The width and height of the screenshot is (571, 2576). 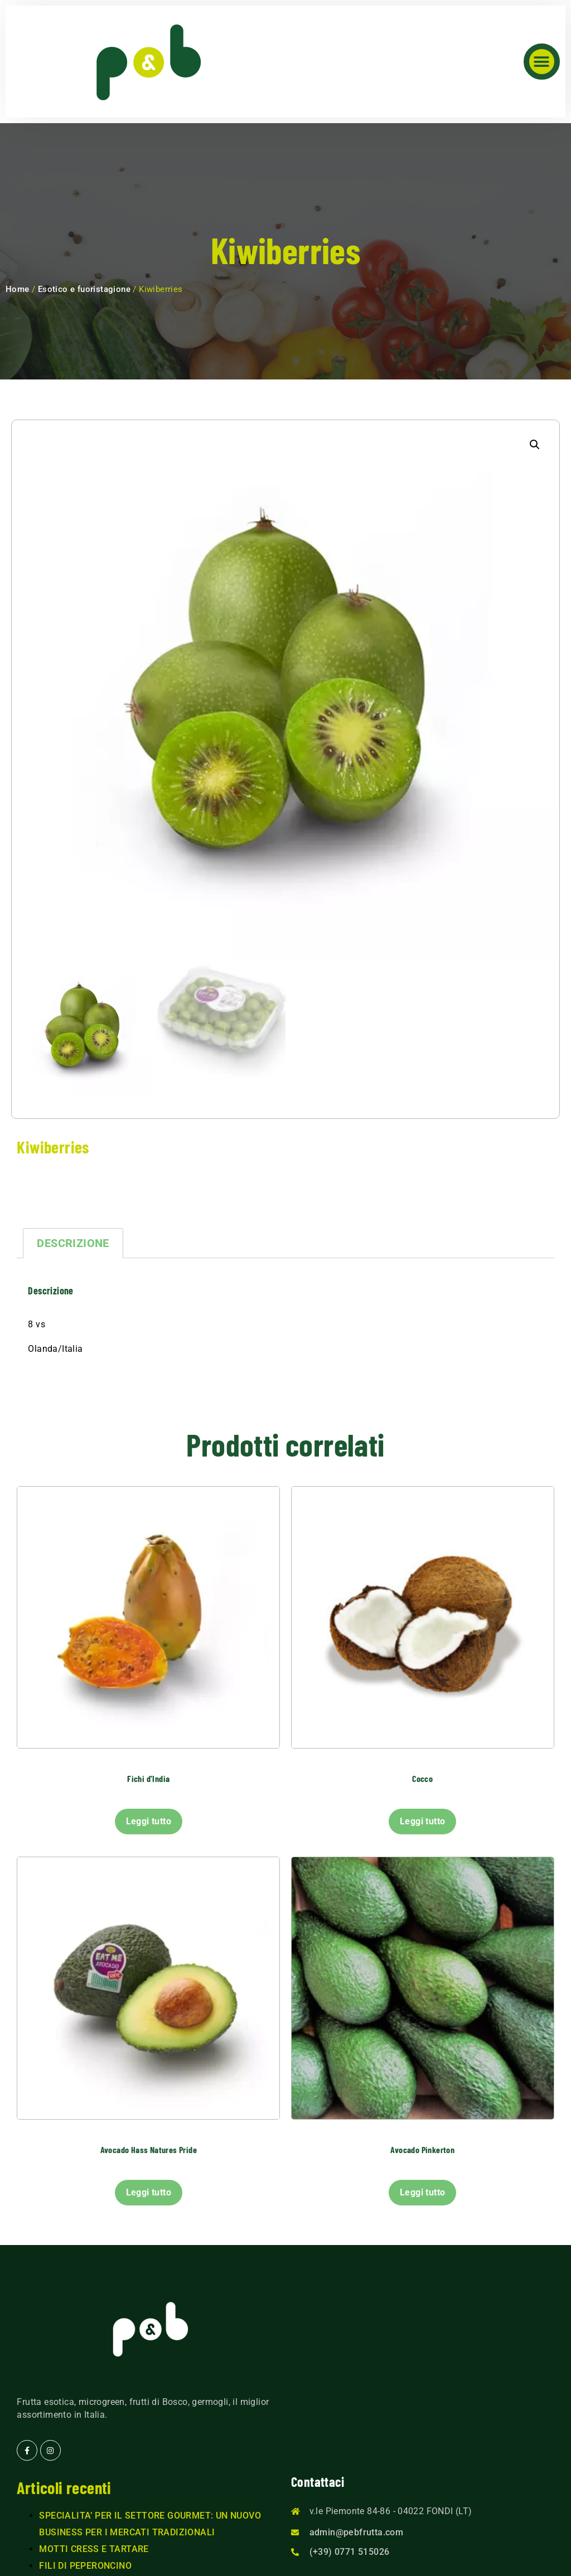 What do you see at coordinates (93, 2549) in the screenshot?
I see `MOTTI CRESS E TARTARE` at bounding box center [93, 2549].